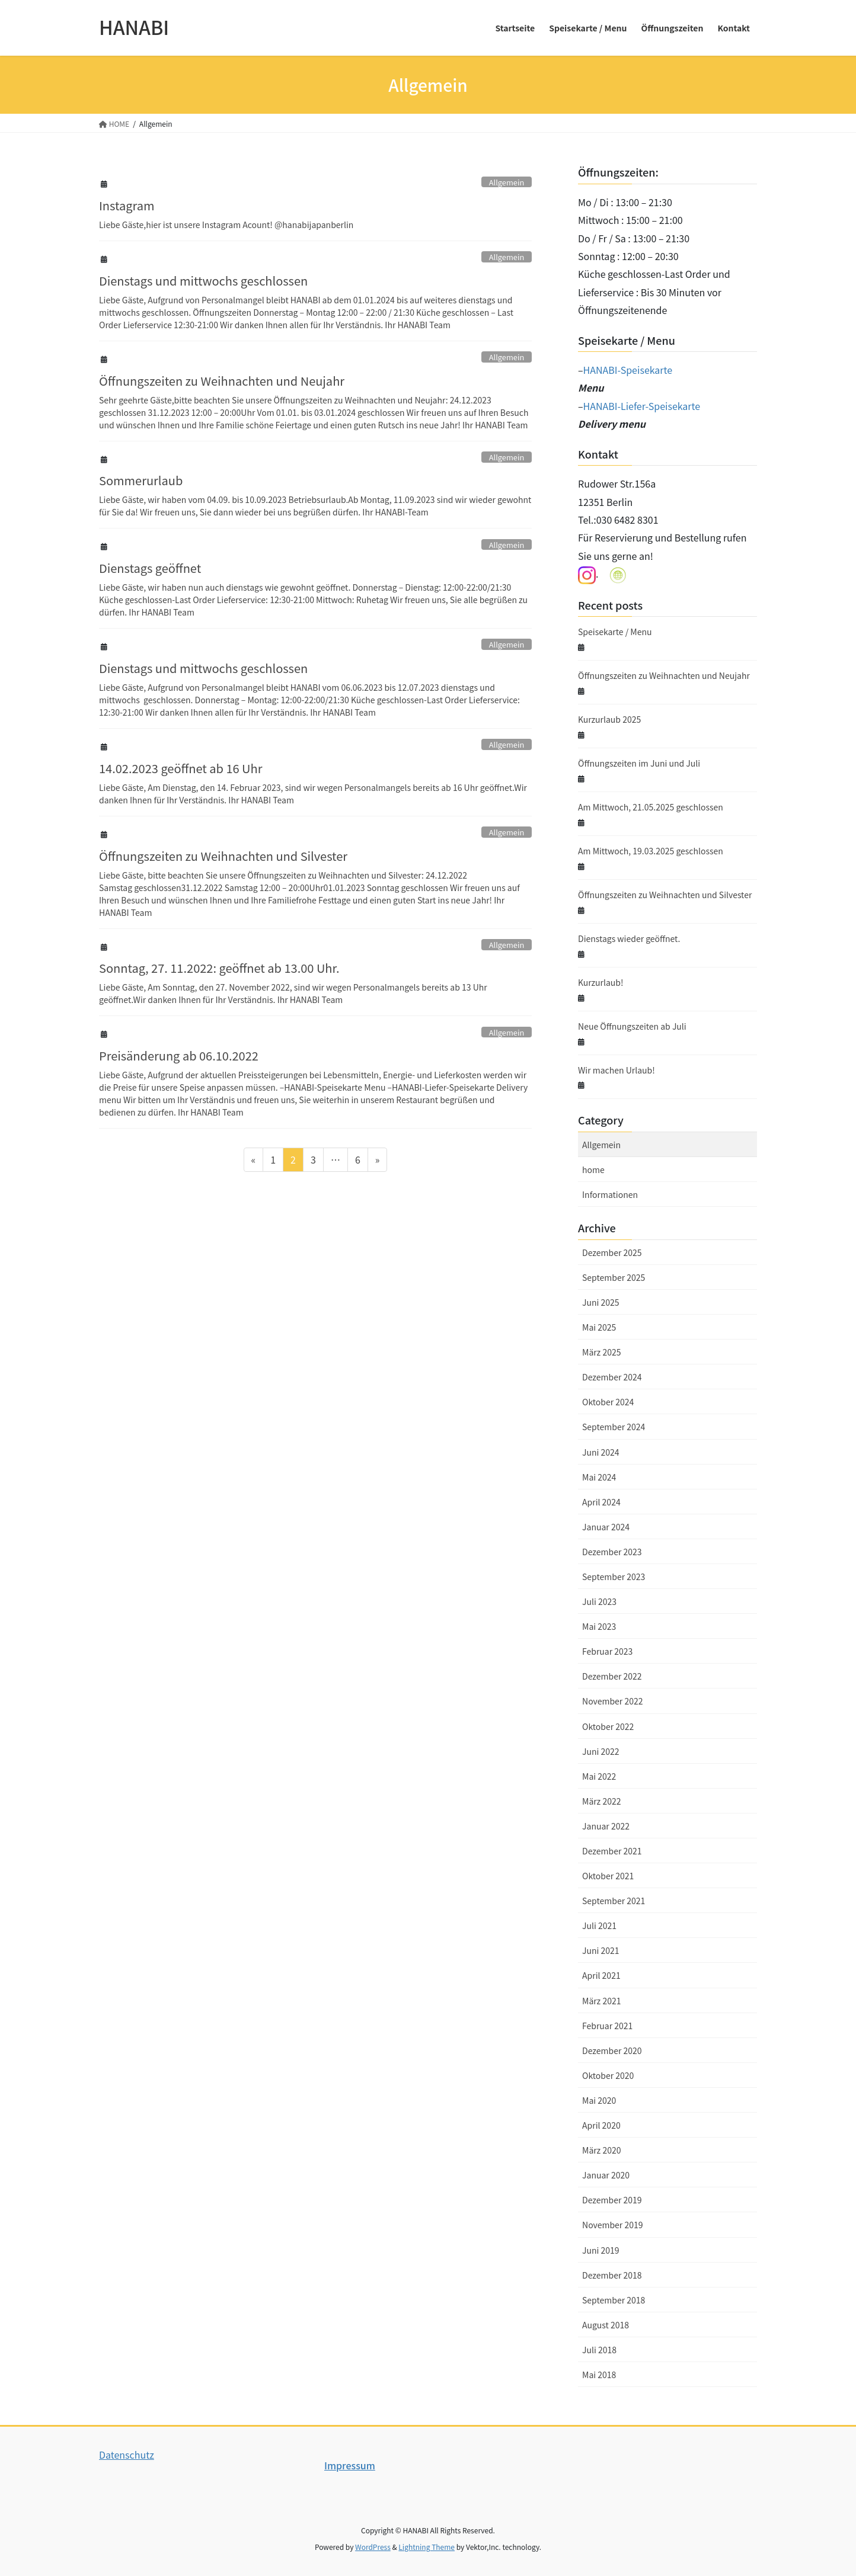  I want to click on Speisekarte / Menu, so click(615, 631).